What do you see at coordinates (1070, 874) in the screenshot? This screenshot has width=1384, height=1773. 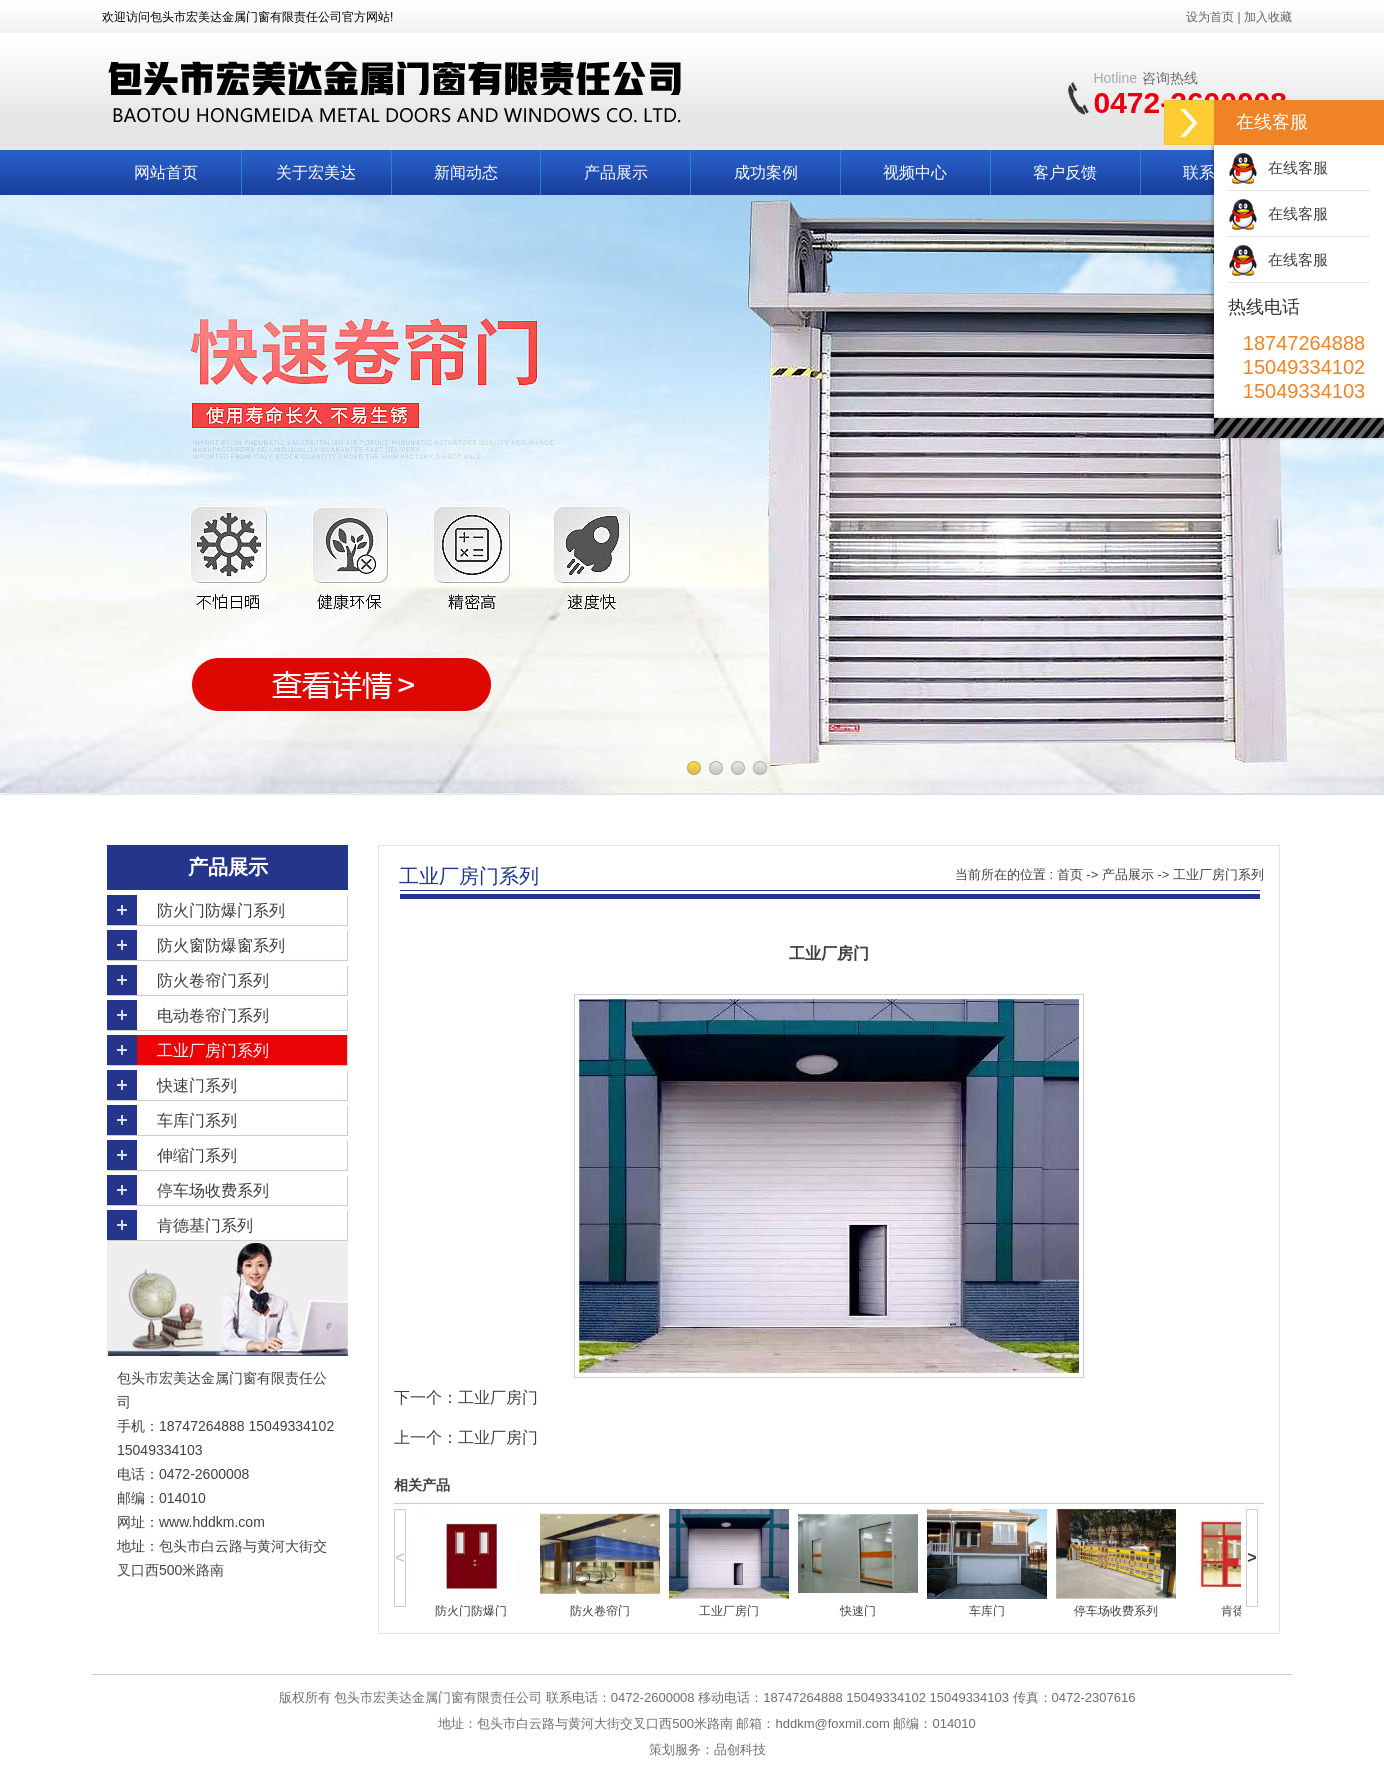 I see `首页` at bounding box center [1070, 874].